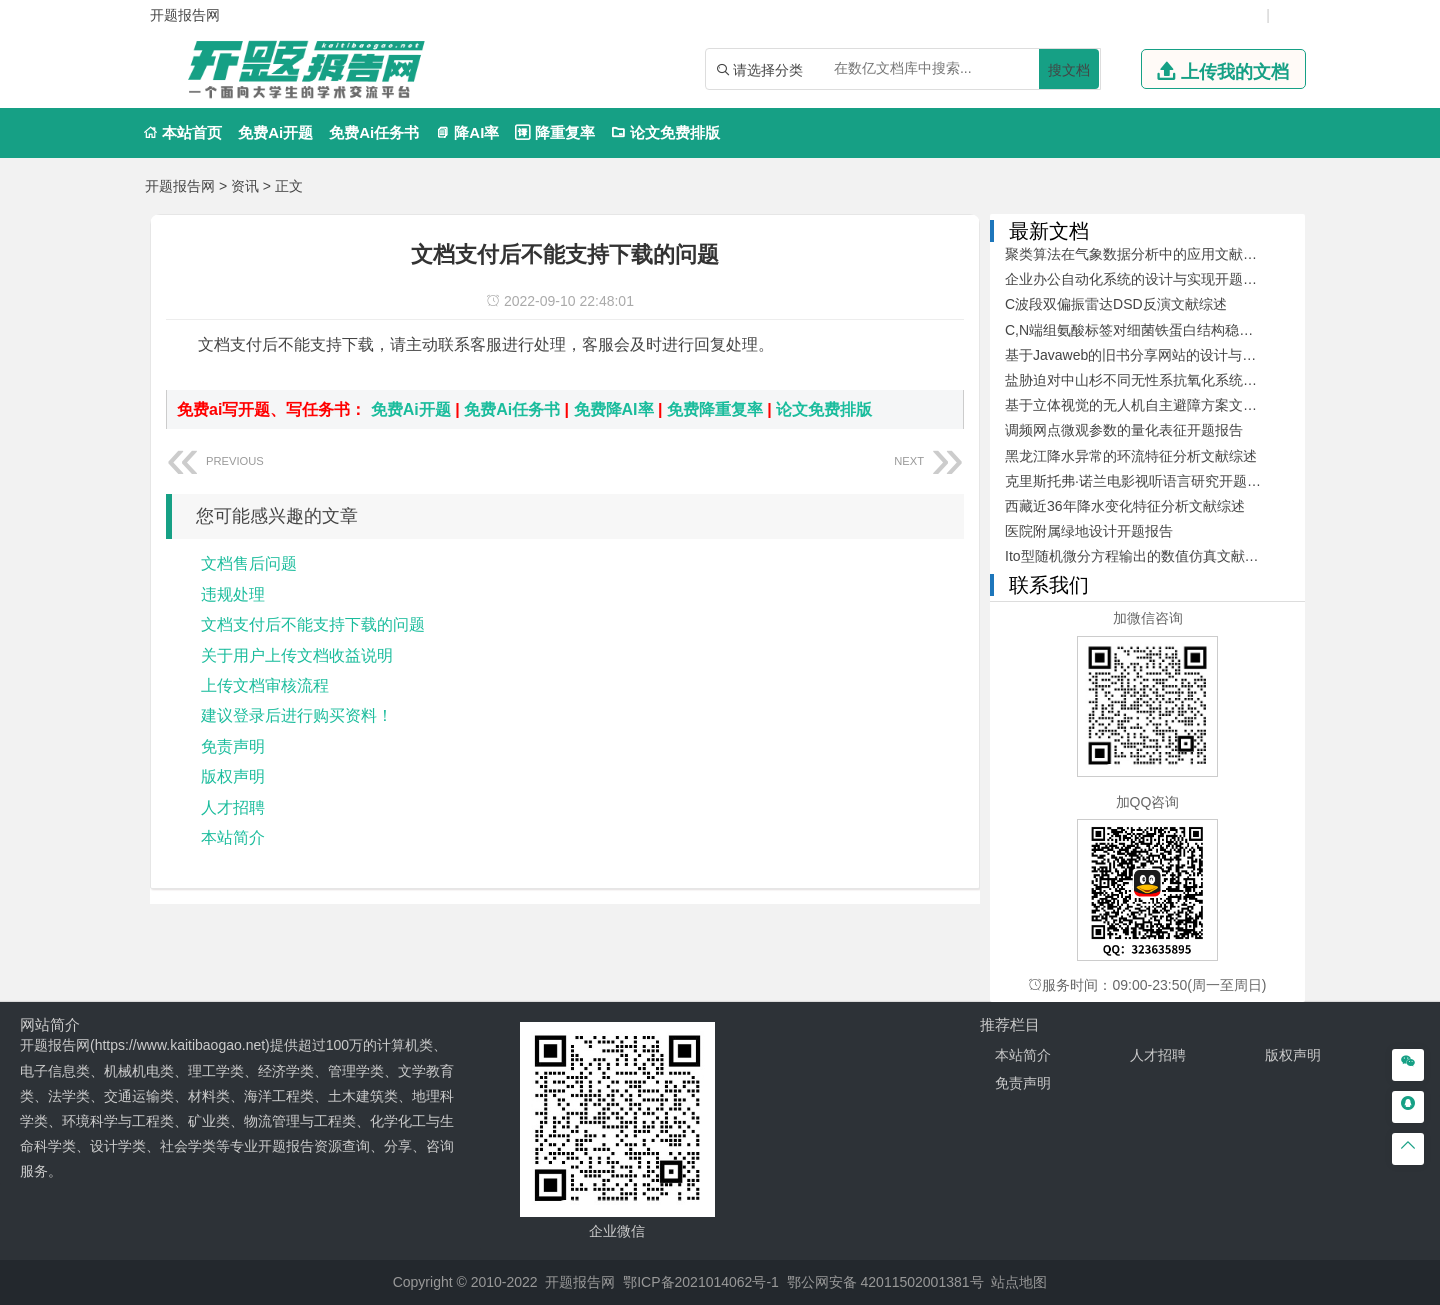 This screenshot has height=1305, width=1440. I want to click on Ito型随机微分方程输出的数值仿真文献综述, so click(1139, 556).